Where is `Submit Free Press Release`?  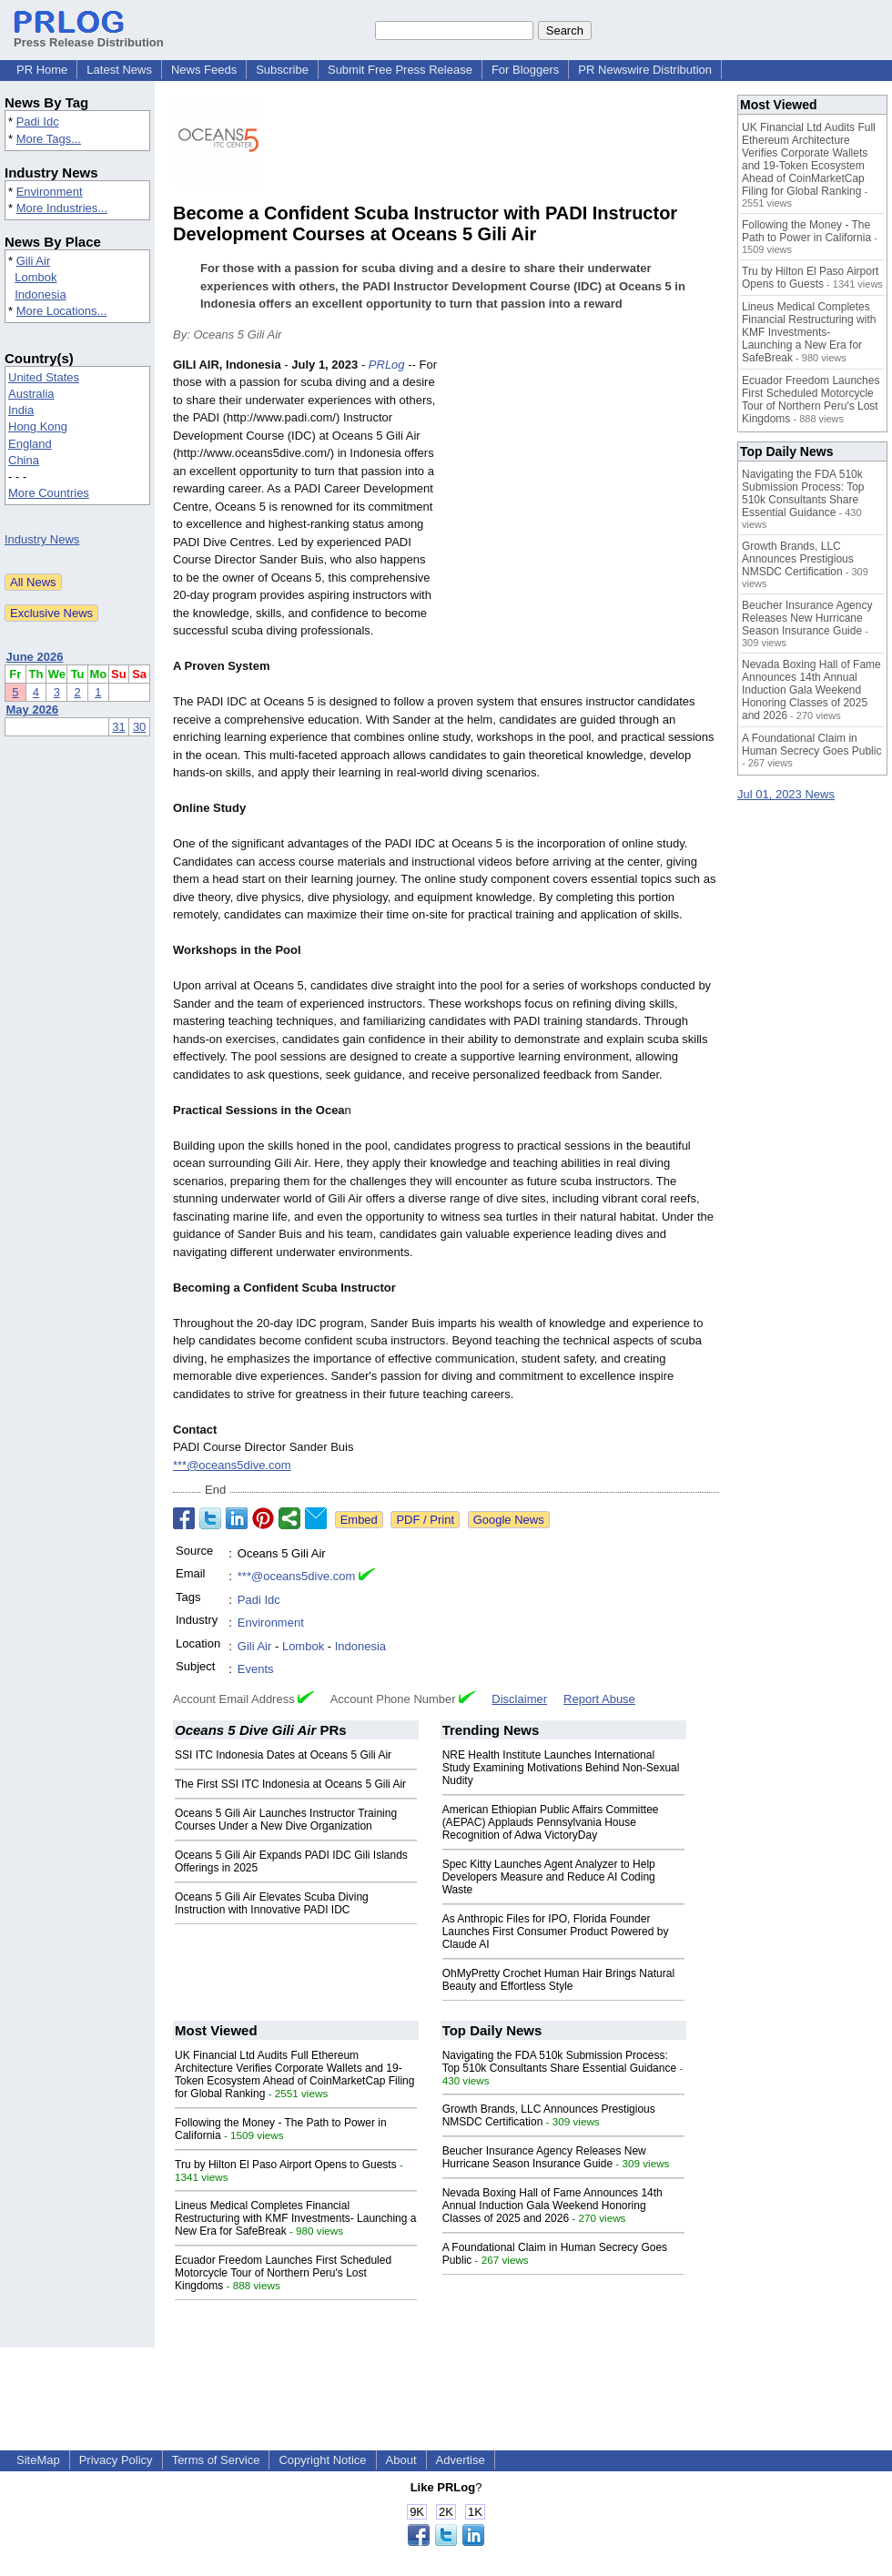
Submit Free Press Release is located at coordinates (400, 69).